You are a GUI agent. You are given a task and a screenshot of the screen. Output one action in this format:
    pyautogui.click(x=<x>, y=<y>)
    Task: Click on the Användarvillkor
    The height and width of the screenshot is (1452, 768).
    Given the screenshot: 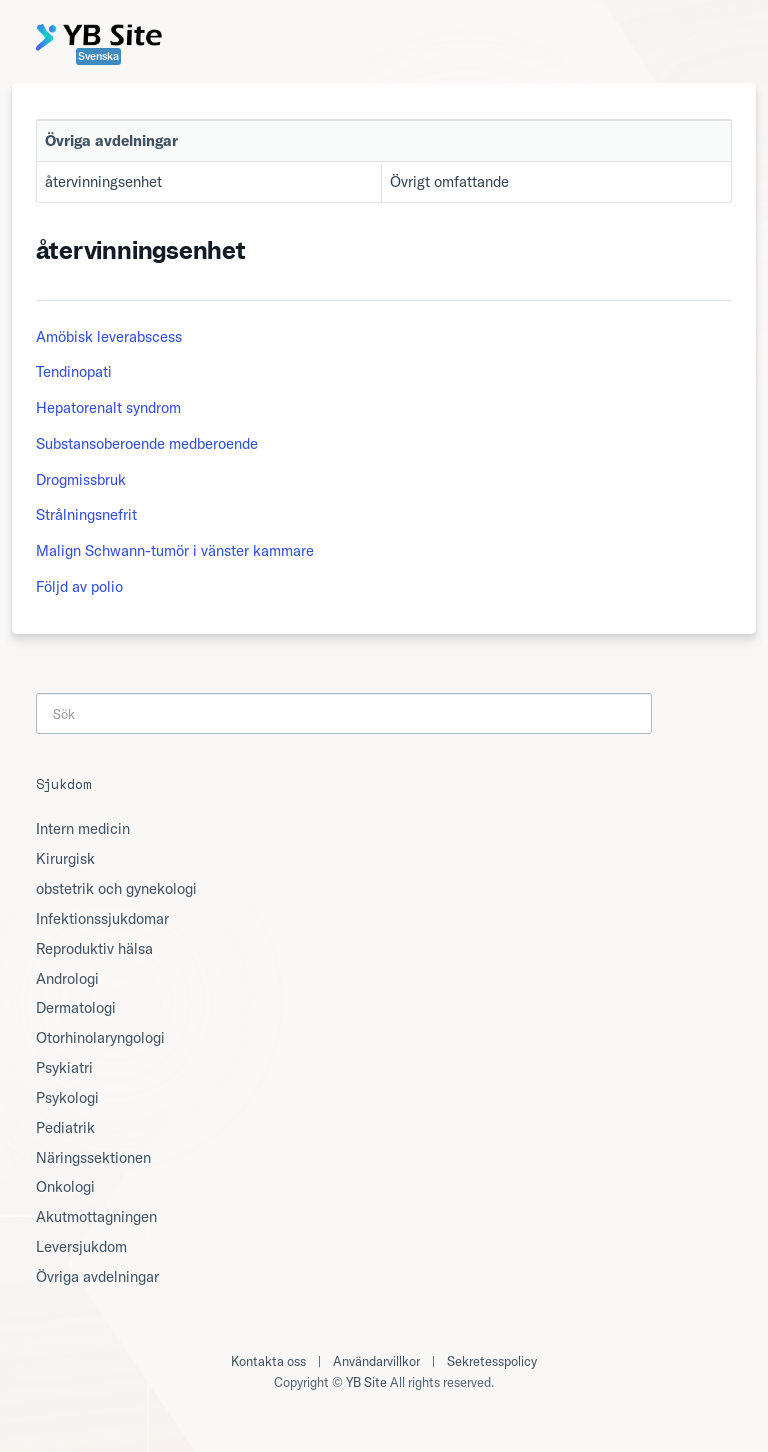 What is the action you would take?
    pyautogui.click(x=376, y=1361)
    